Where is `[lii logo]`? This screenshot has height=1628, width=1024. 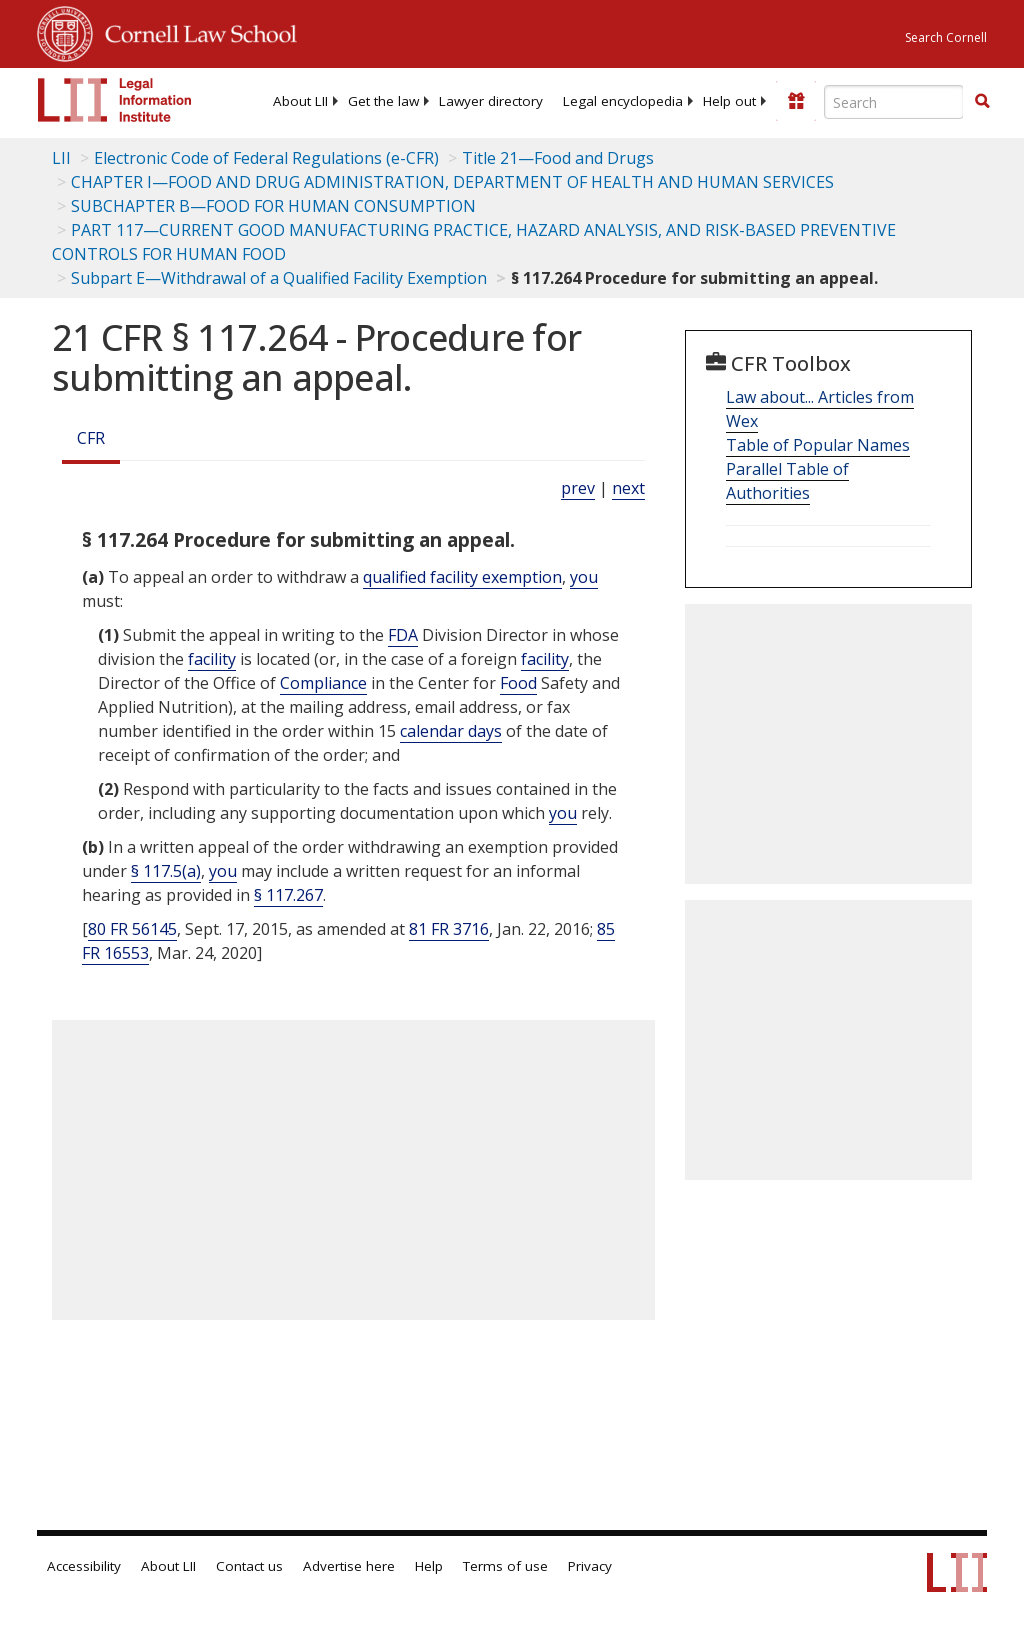
[lii logo] is located at coordinates (115, 100).